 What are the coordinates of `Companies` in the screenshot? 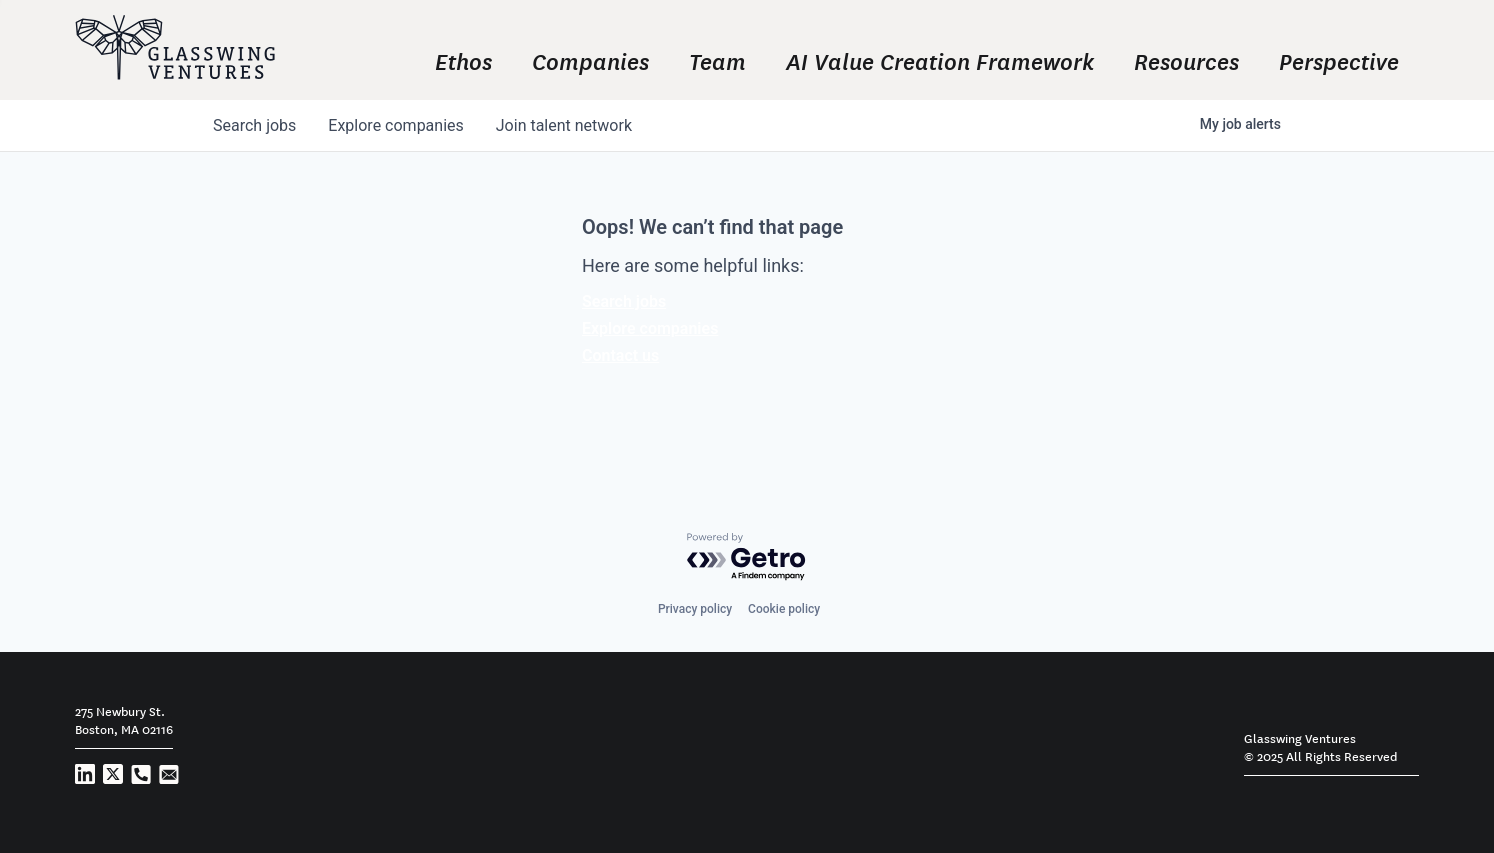 It's located at (590, 60).